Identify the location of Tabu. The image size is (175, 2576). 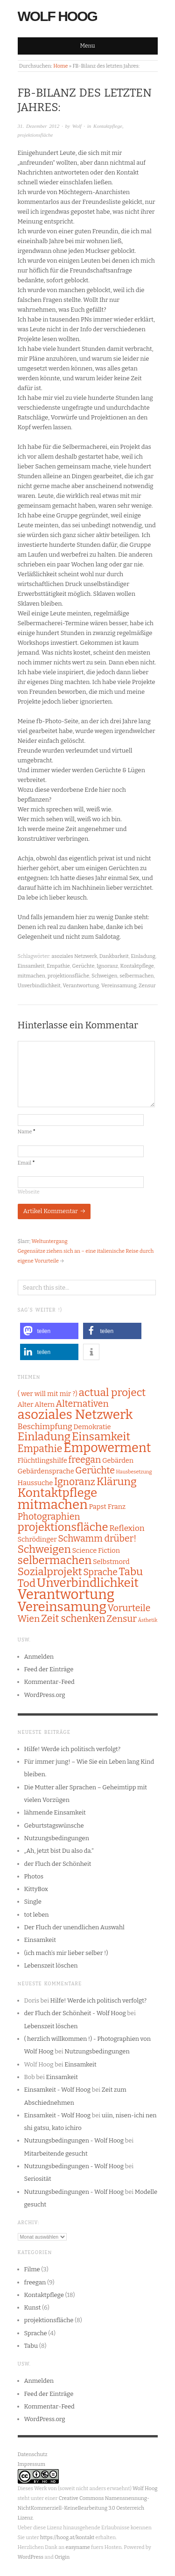
(31, 2345).